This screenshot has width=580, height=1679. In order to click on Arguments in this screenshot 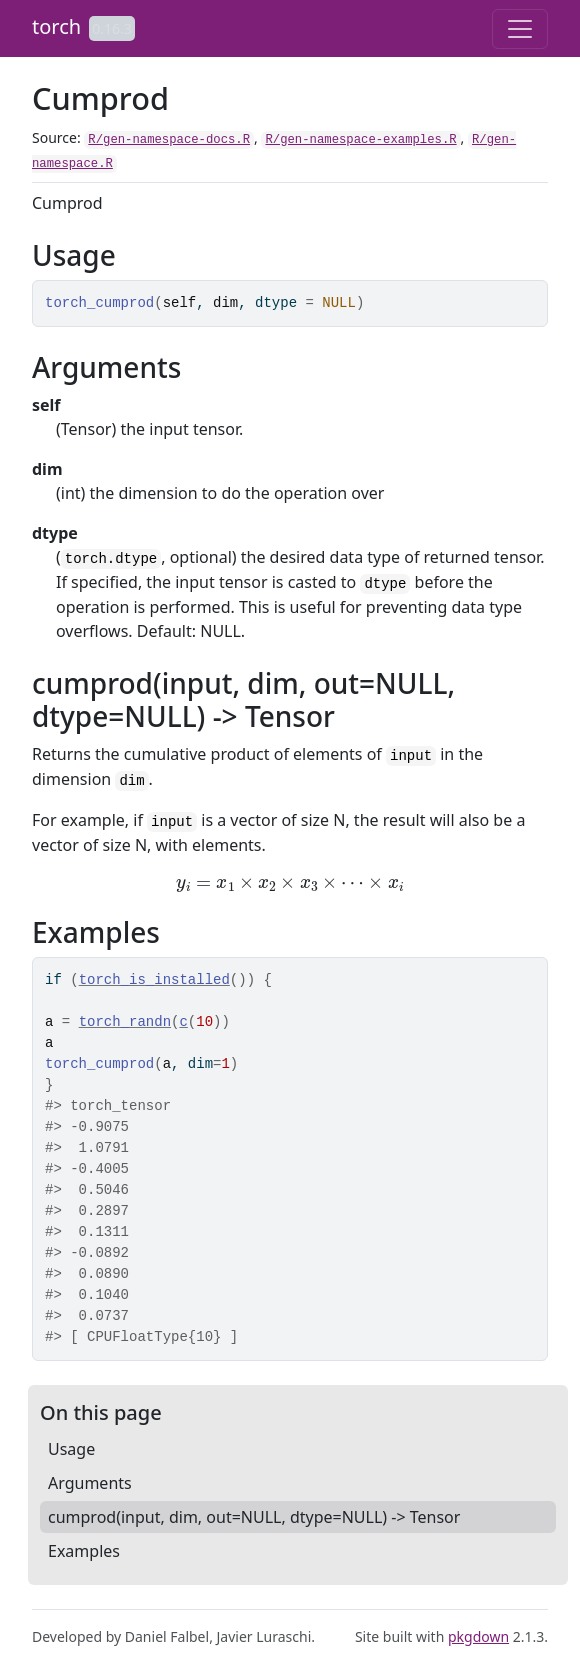, I will do `click(90, 1483)`.